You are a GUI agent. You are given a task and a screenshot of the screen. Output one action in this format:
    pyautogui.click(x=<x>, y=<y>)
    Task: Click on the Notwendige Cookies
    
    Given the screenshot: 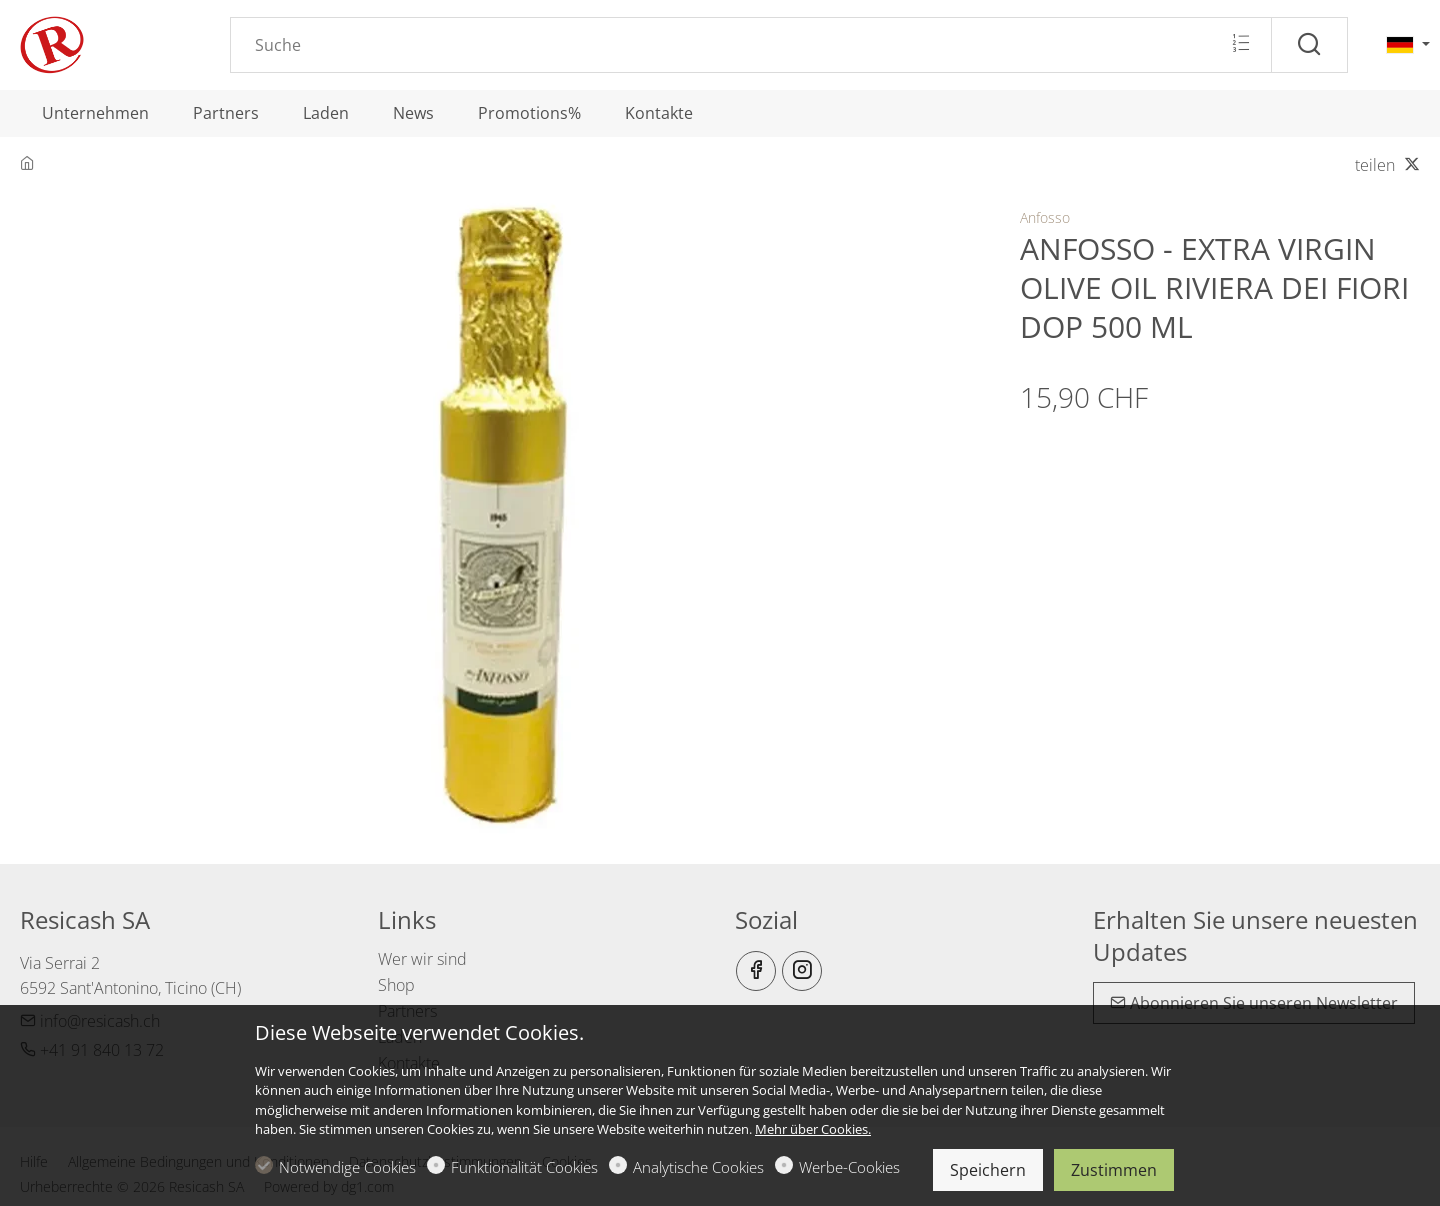 What is the action you would take?
    pyautogui.click(x=347, y=1167)
    